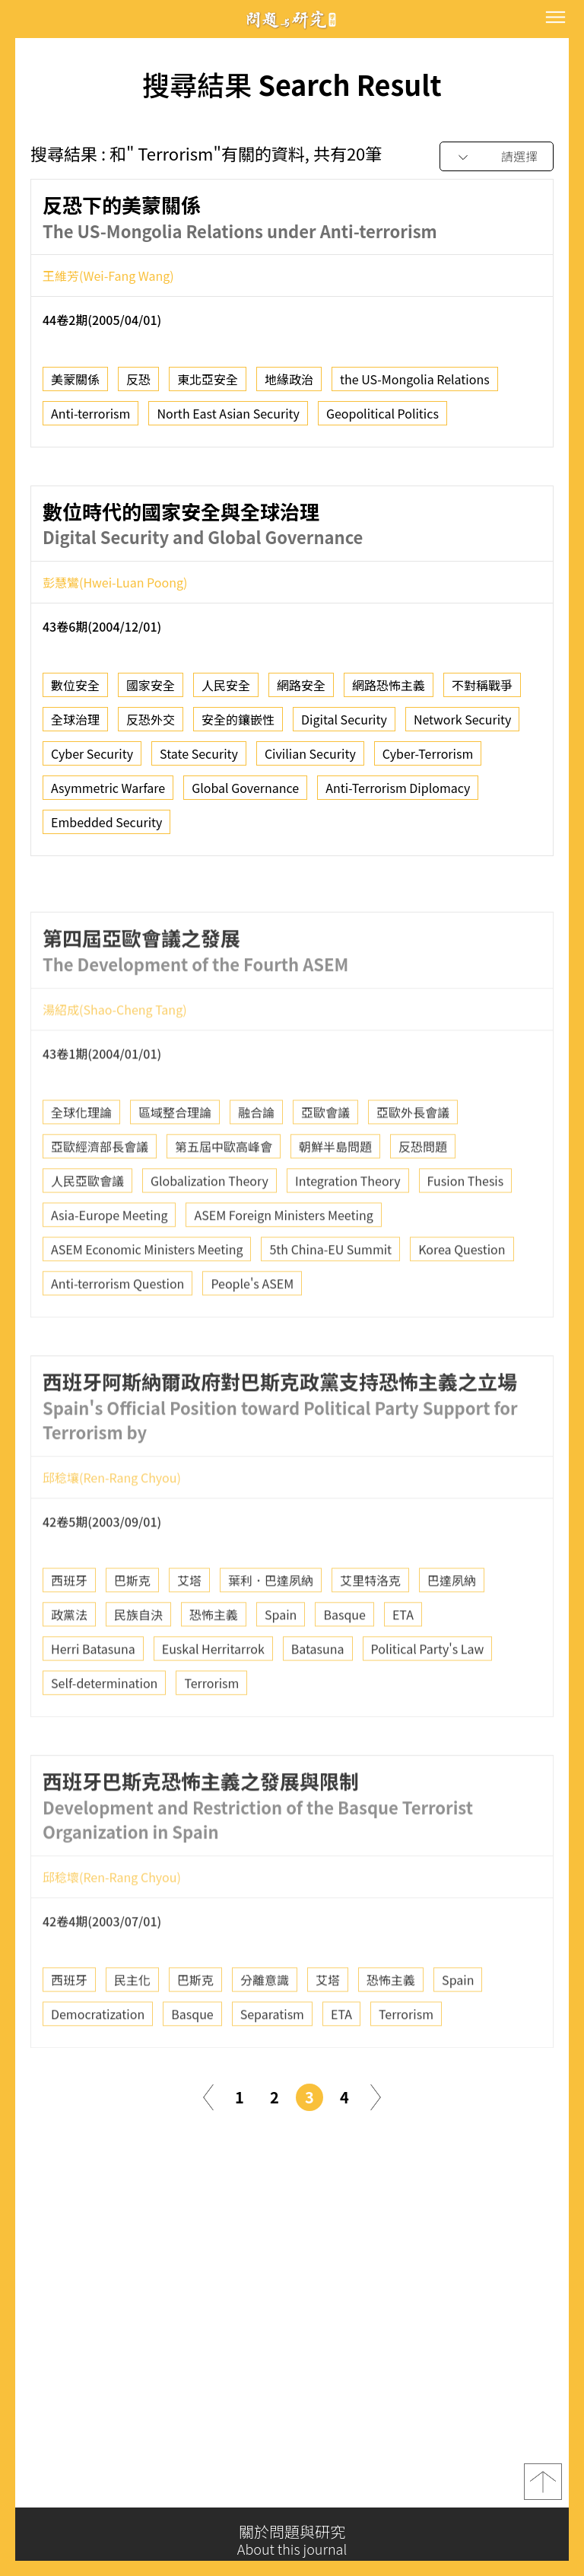 The height and width of the screenshot is (2576, 584). What do you see at coordinates (117, 1332) in the screenshot?
I see `Anti-terrorism Question` at bounding box center [117, 1332].